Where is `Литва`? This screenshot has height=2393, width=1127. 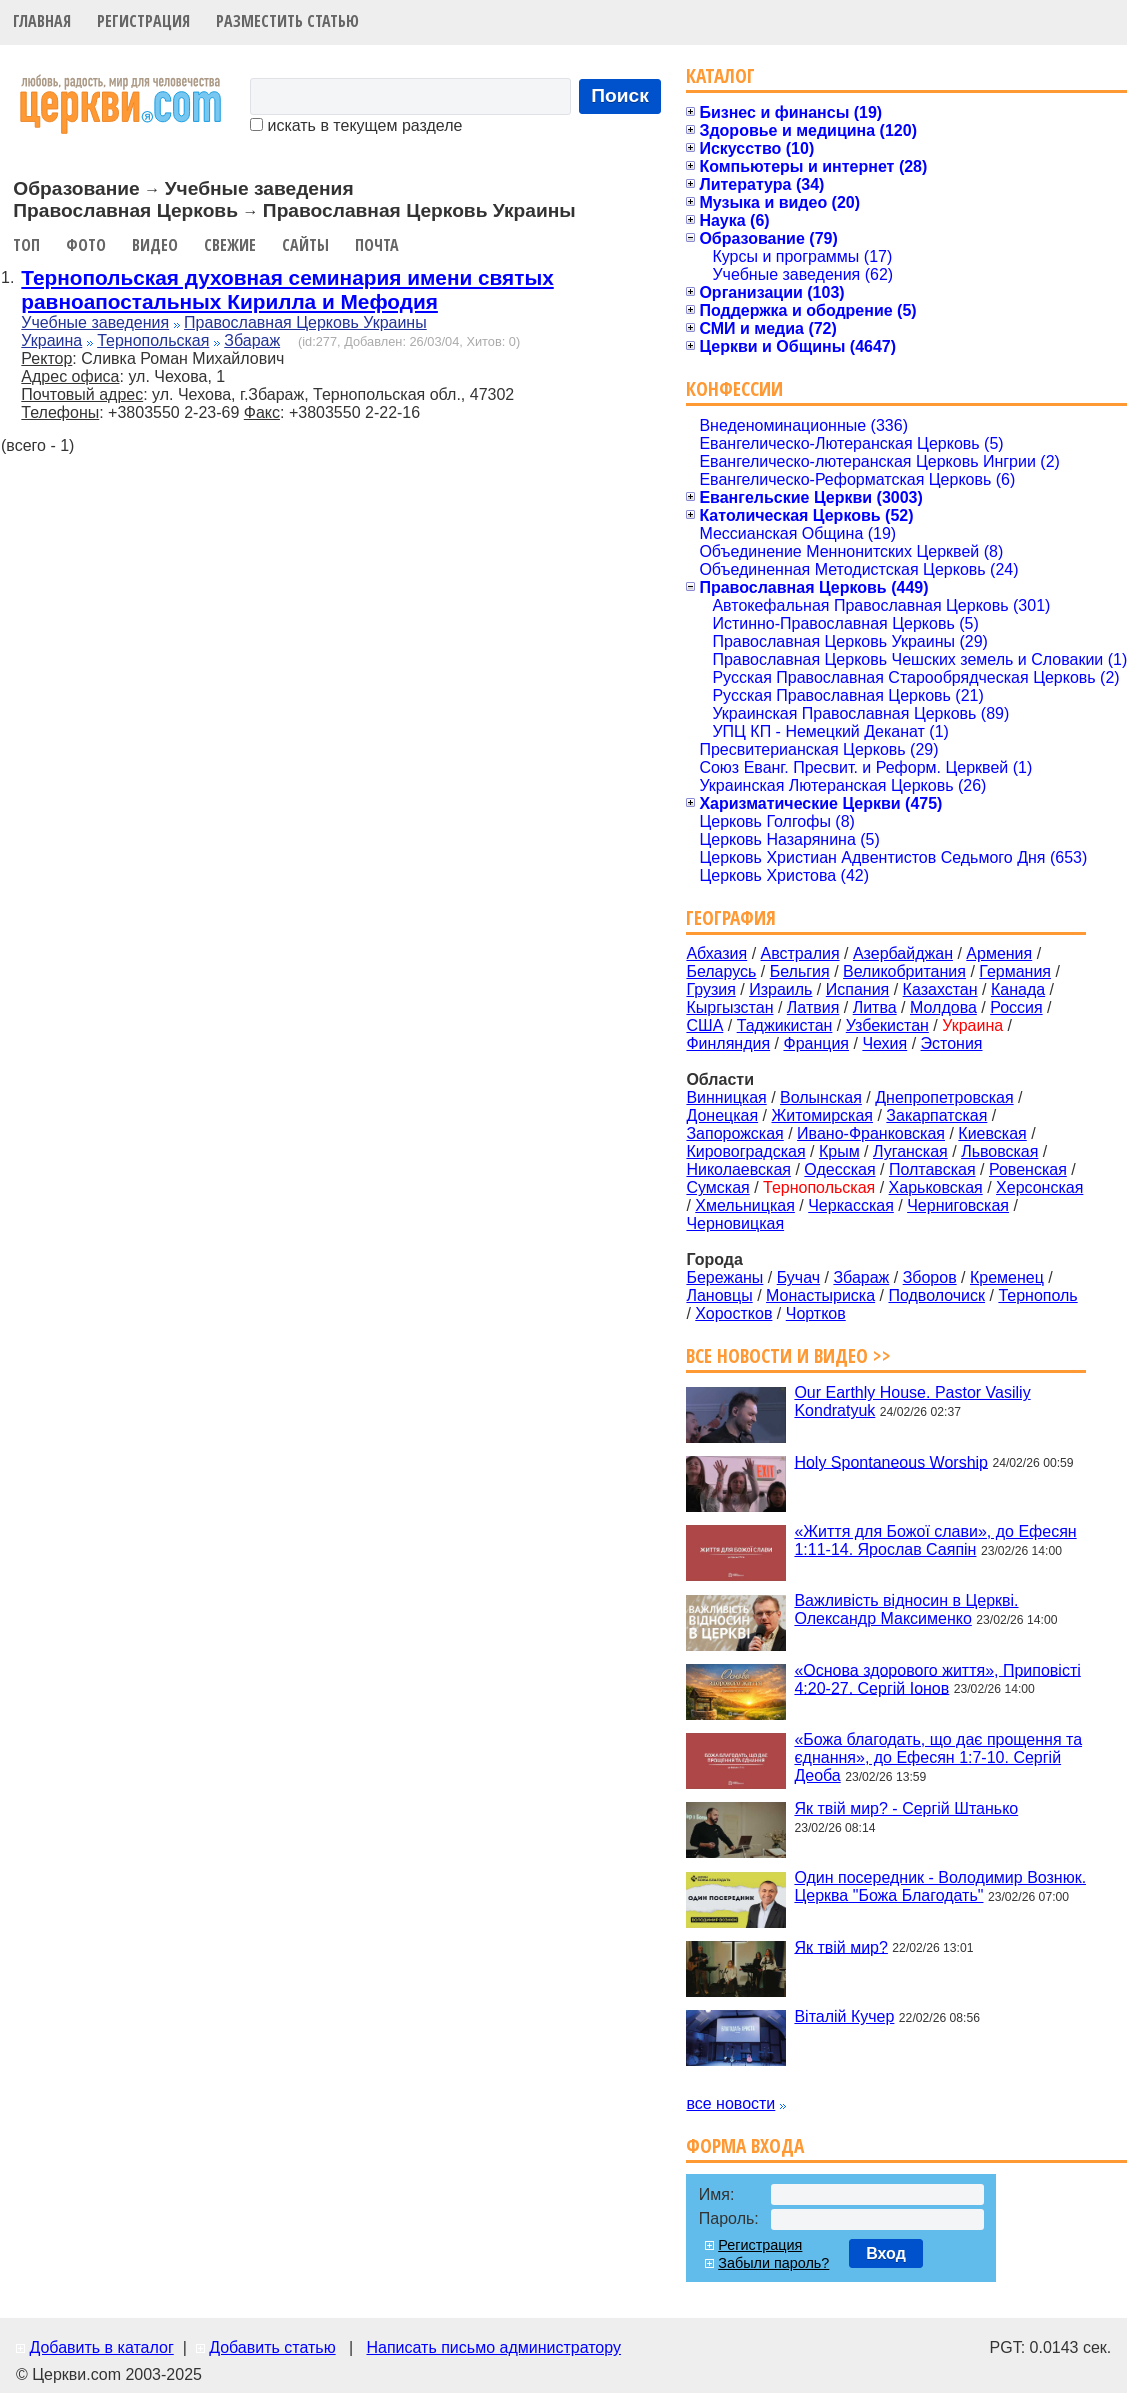 Литва is located at coordinates (875, 1007).